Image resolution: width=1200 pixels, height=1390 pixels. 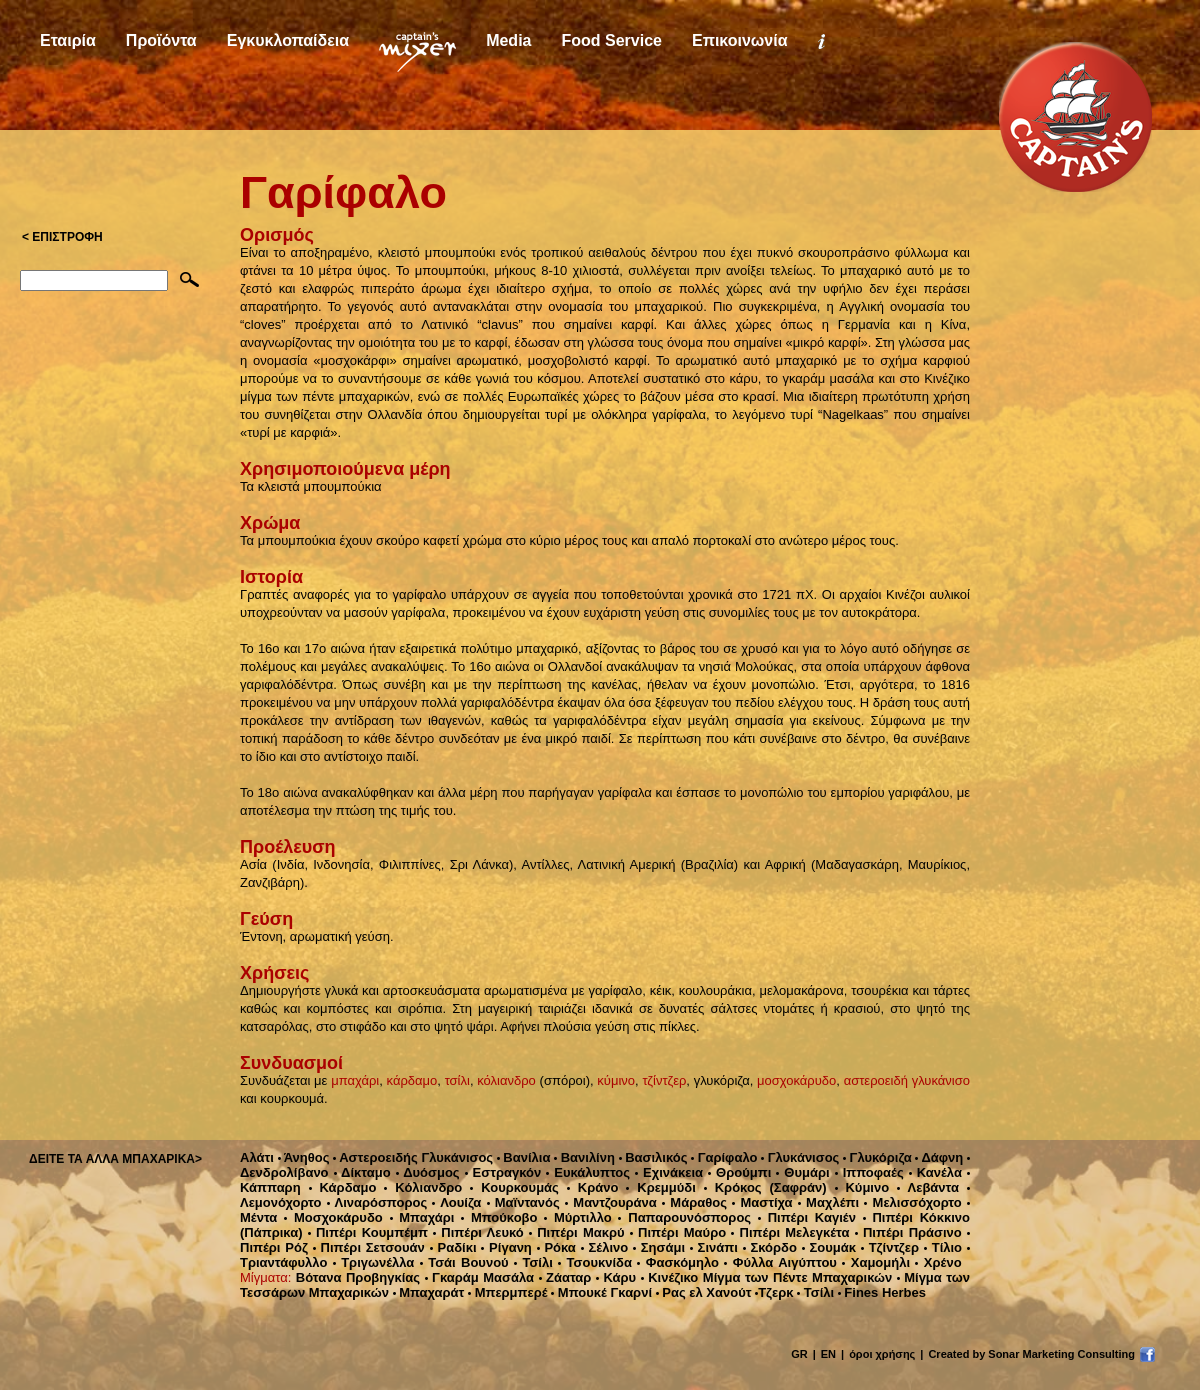 I want to click on Εστραγκόν, so click(x=503, y=1172).